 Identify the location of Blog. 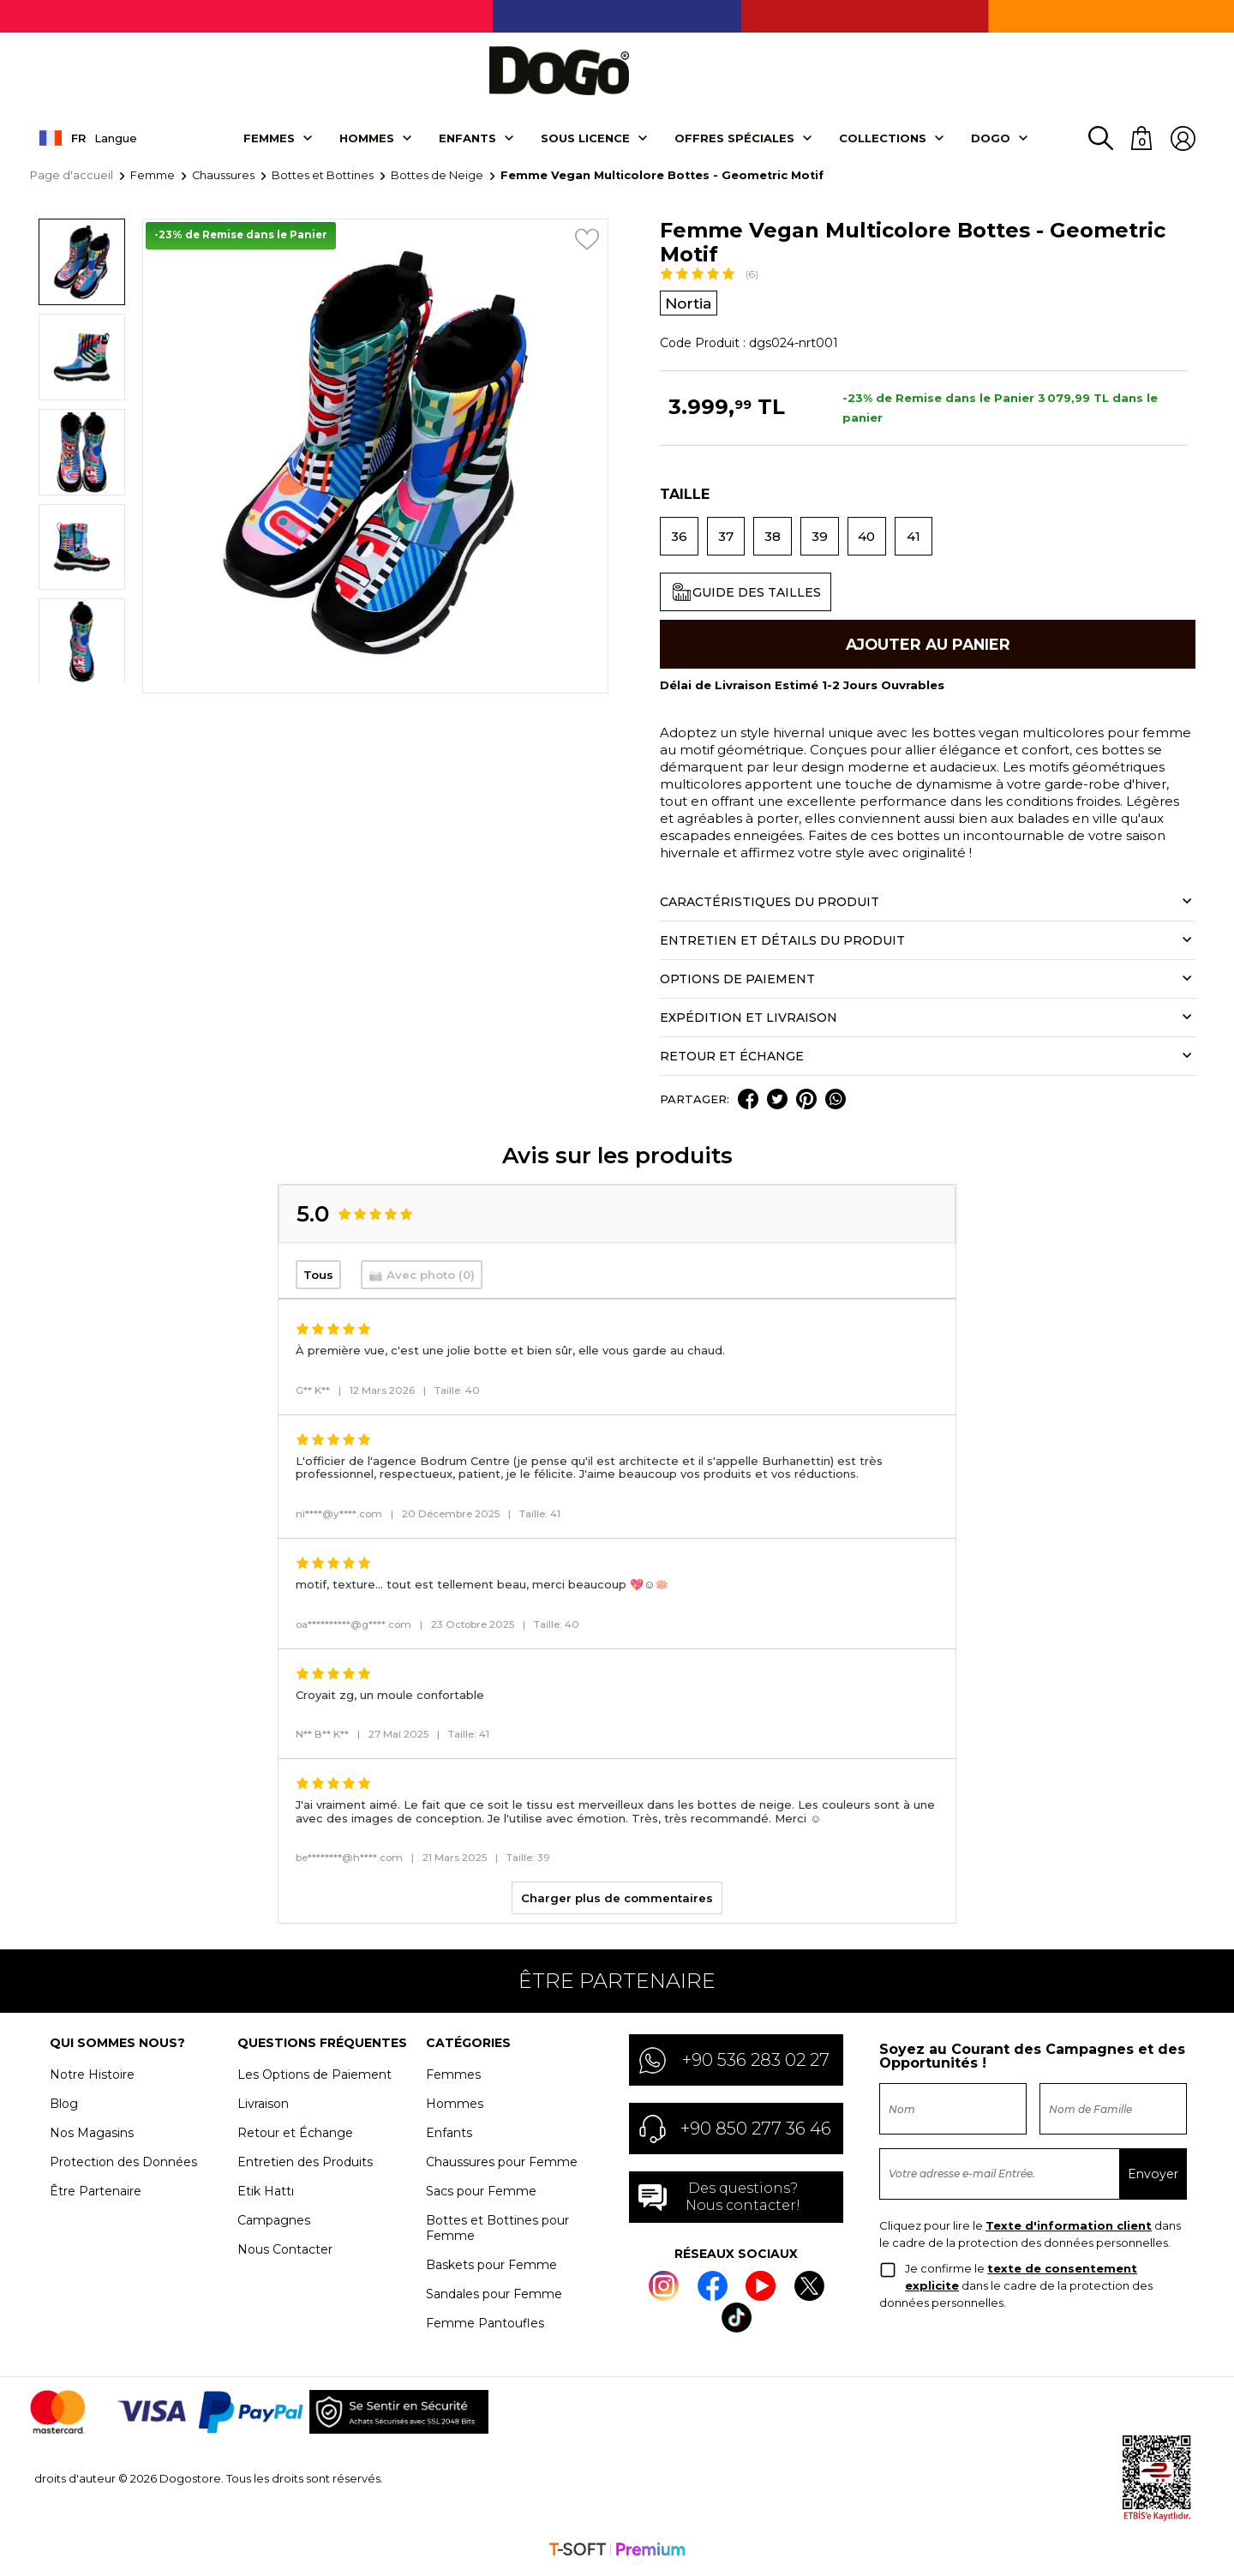
(64, 2108).